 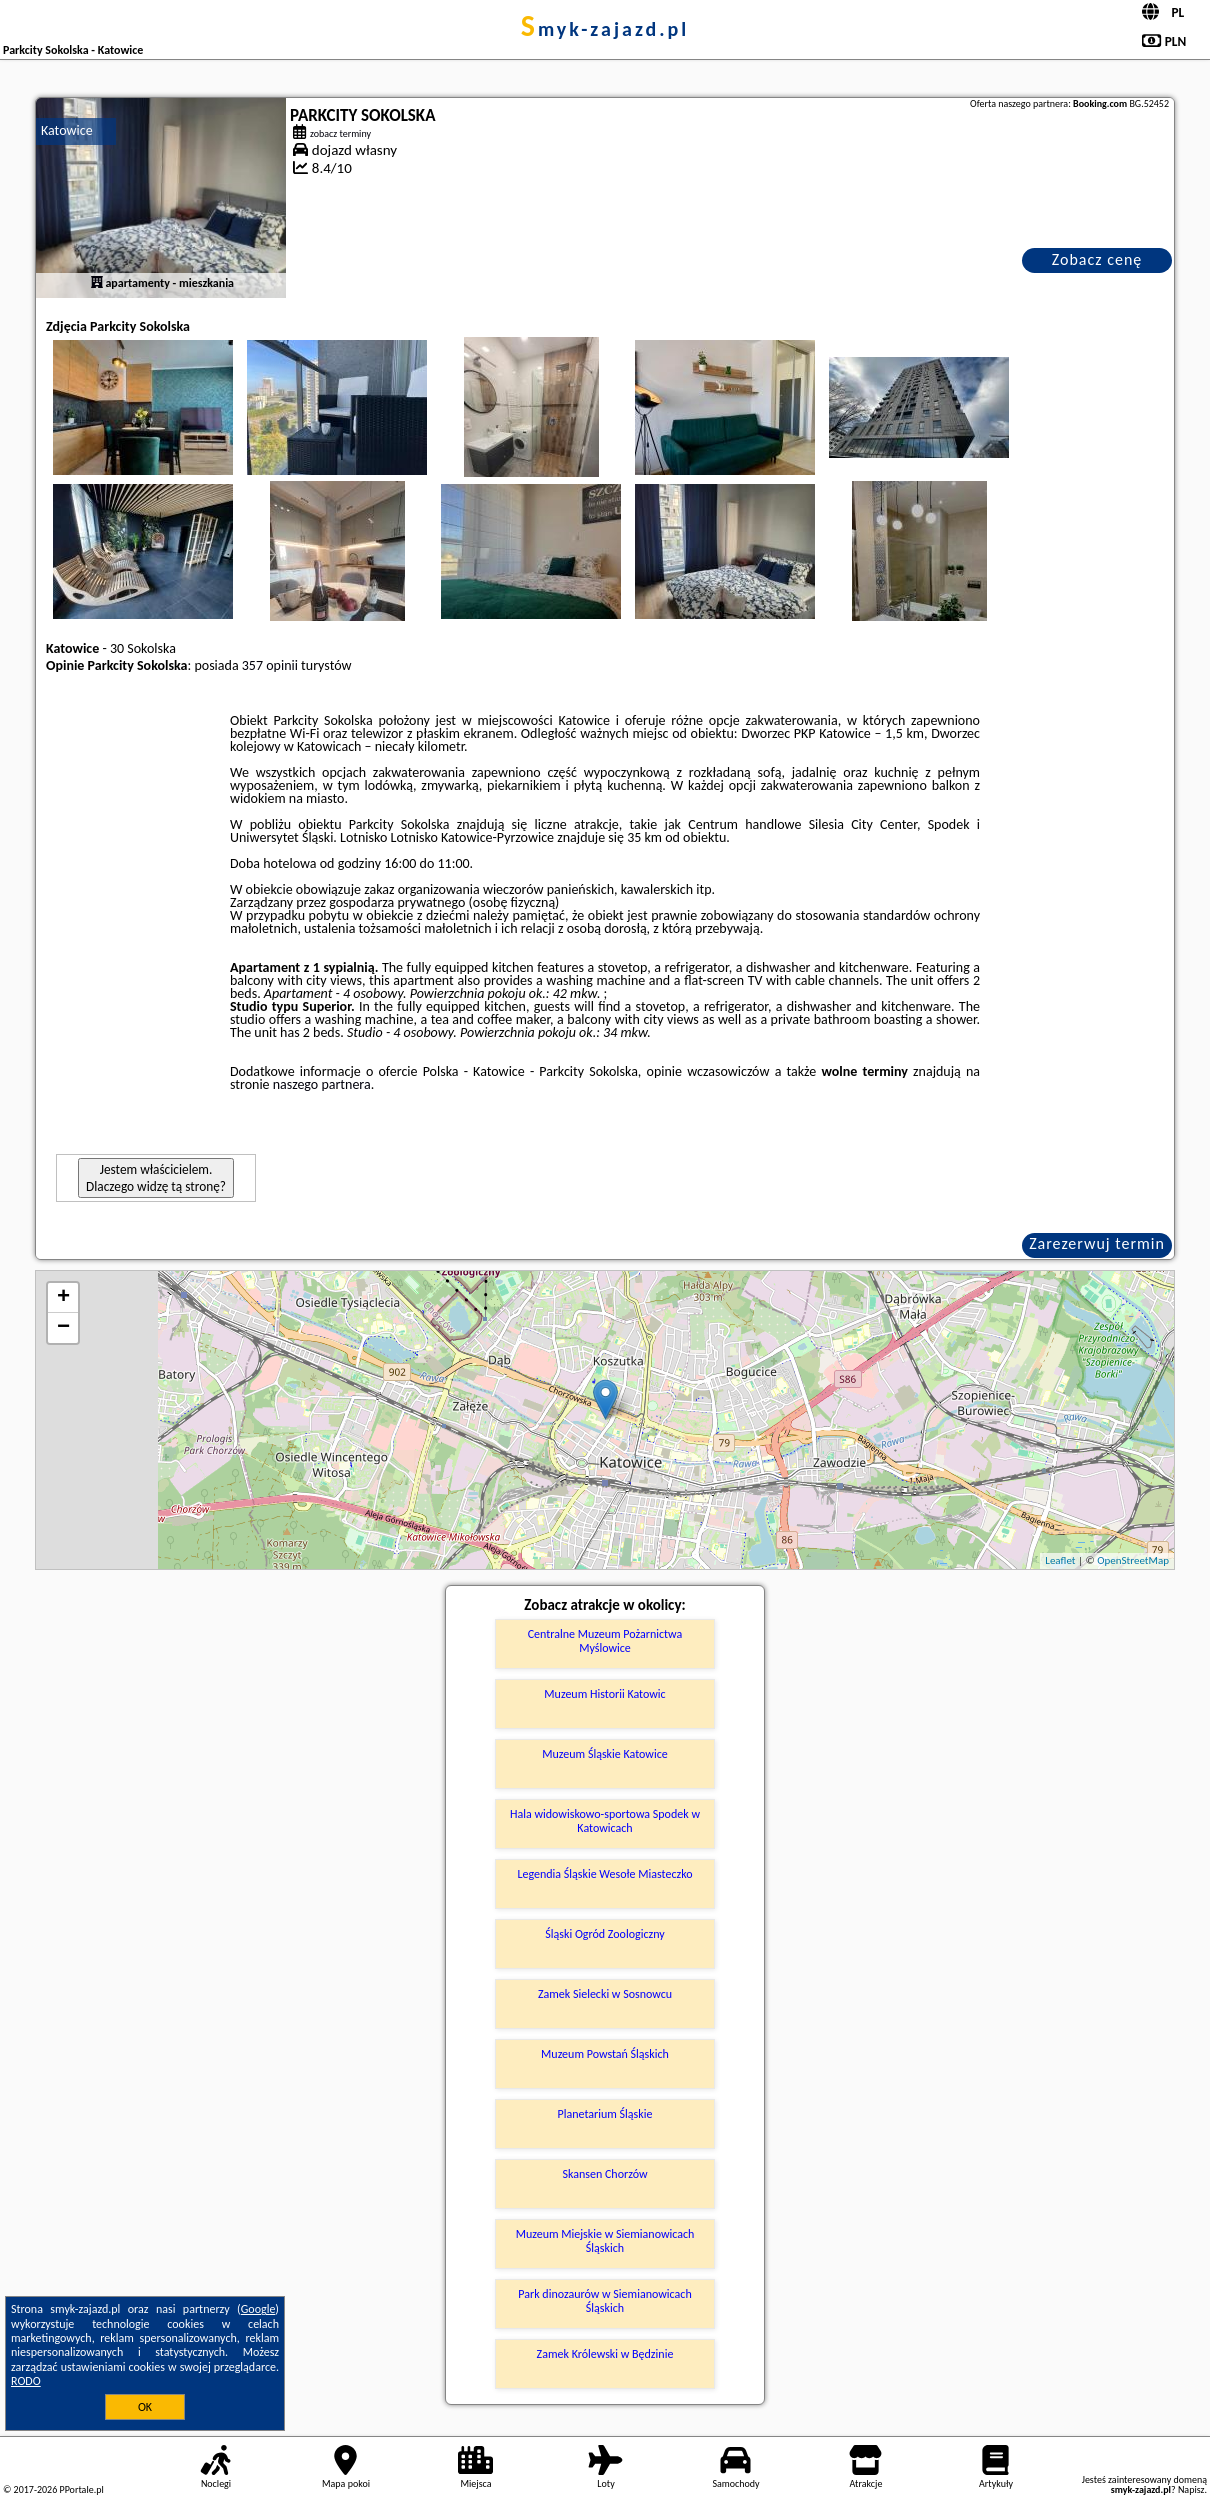 What do you see at coordinates (322, 1084) in the screenshot?
I see `naszego partnera` at bounding box center [322, 1084].